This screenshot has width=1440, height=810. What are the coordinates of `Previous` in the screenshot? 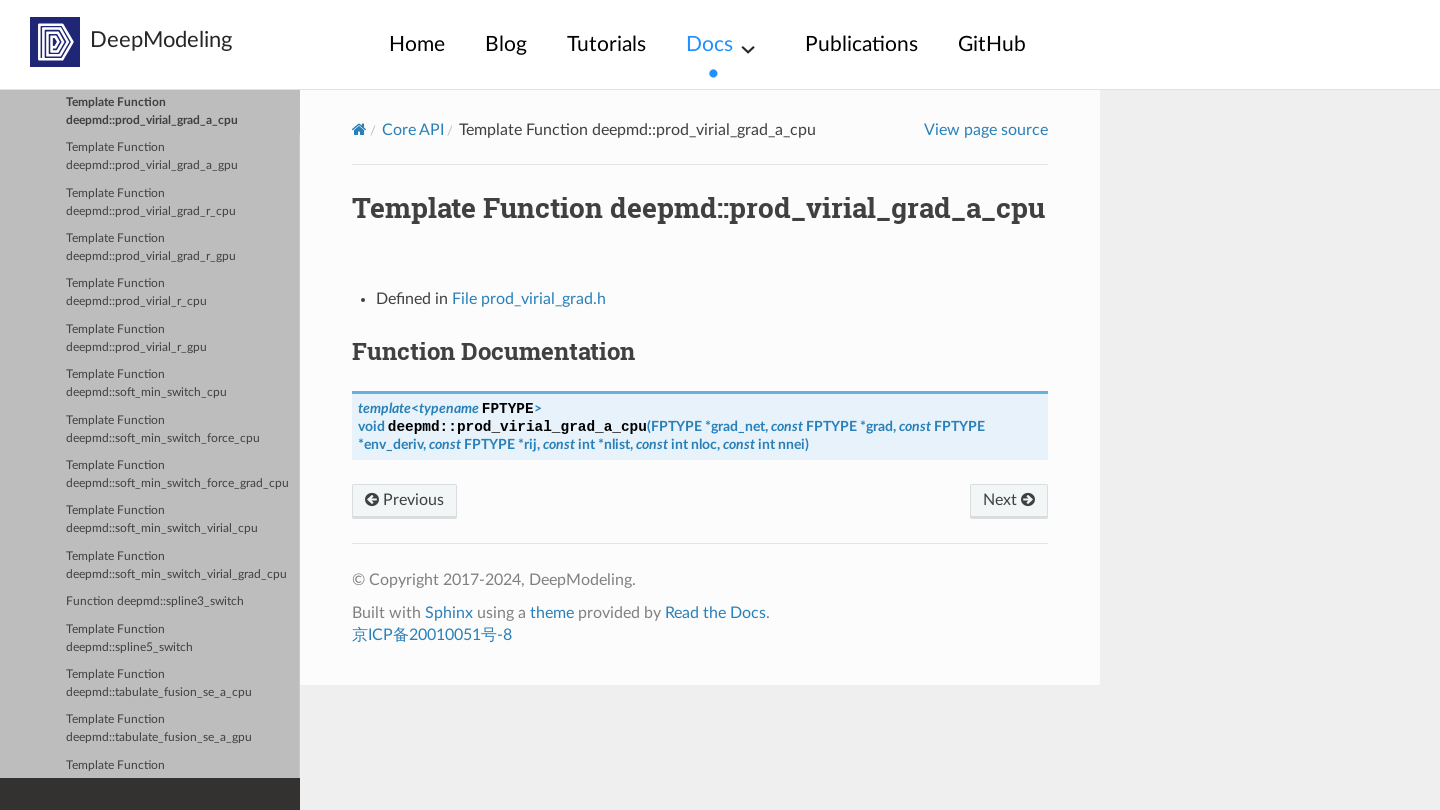 It's located at (404, 500).